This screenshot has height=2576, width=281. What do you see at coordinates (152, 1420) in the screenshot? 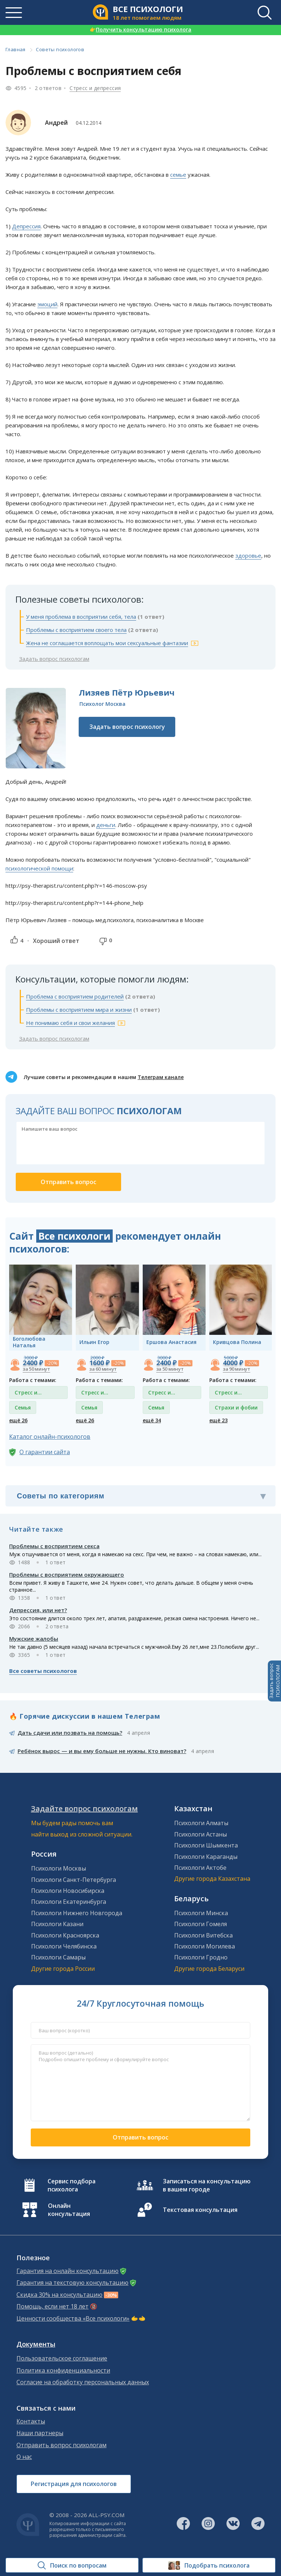
I see `ещё 34` at bounding box center [152, 1420].